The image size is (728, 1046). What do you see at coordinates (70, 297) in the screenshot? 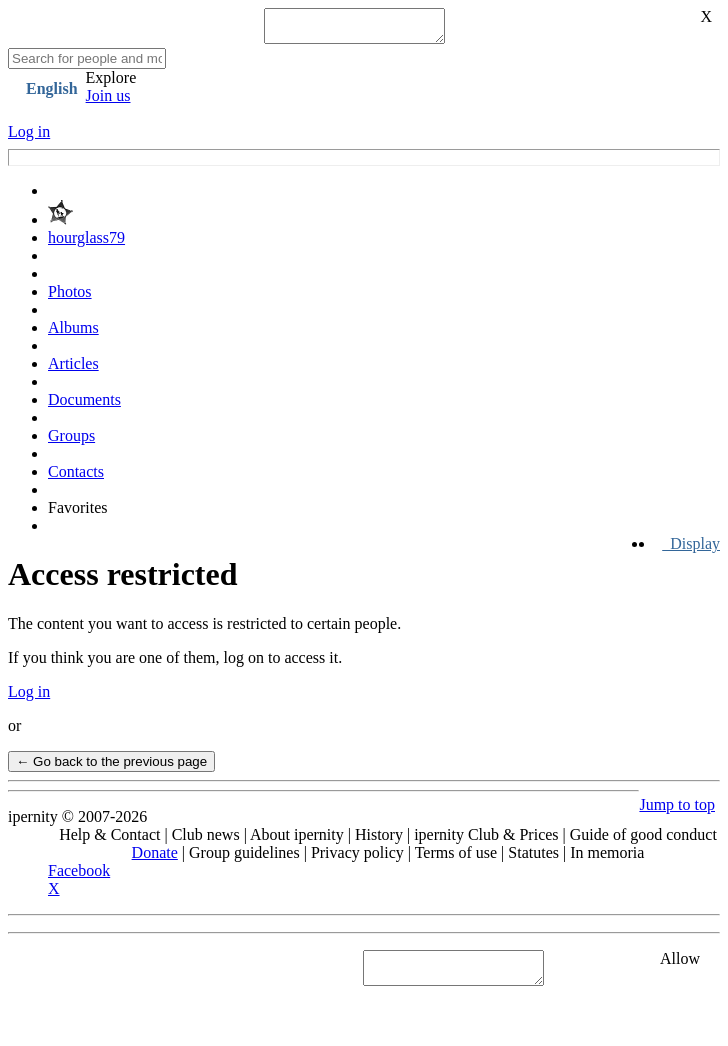
I see `Photos` at bounding box center [70, 297].